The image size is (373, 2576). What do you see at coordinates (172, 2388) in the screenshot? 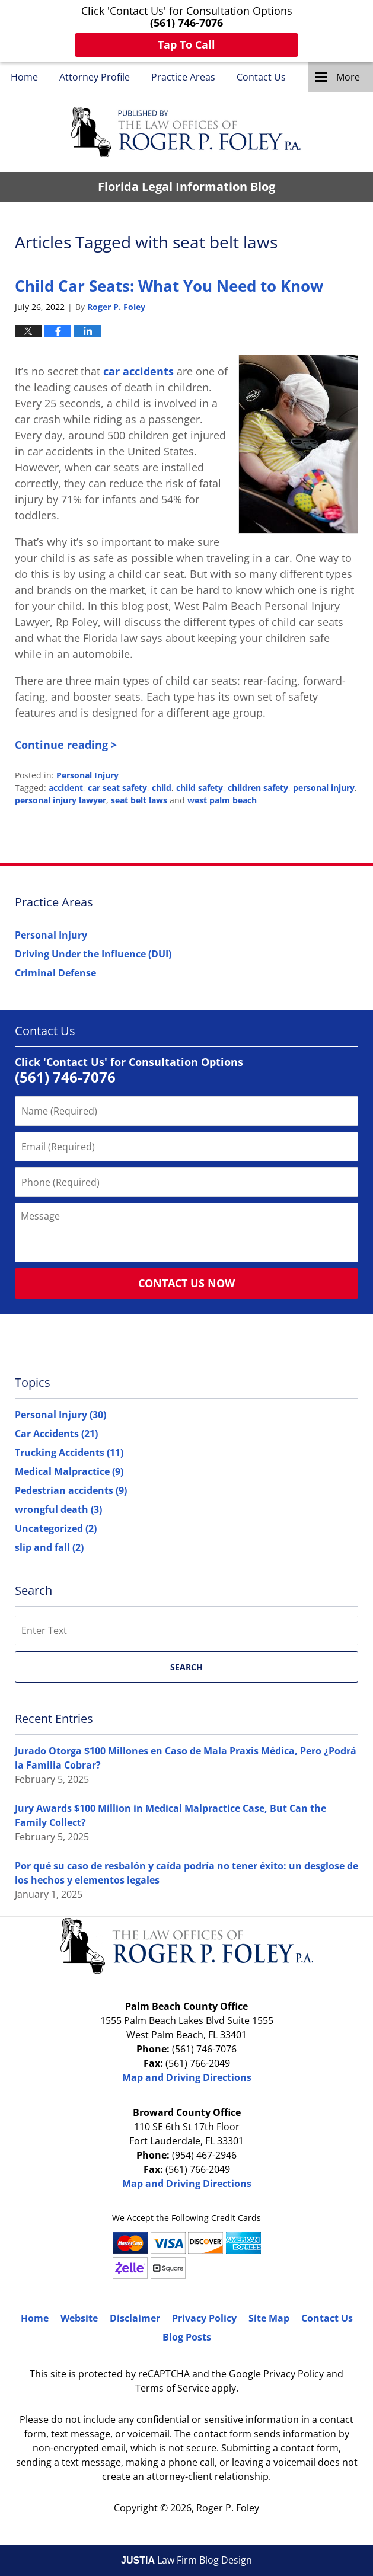
I see `Terms of Service` at bounding box center [172, 2388].